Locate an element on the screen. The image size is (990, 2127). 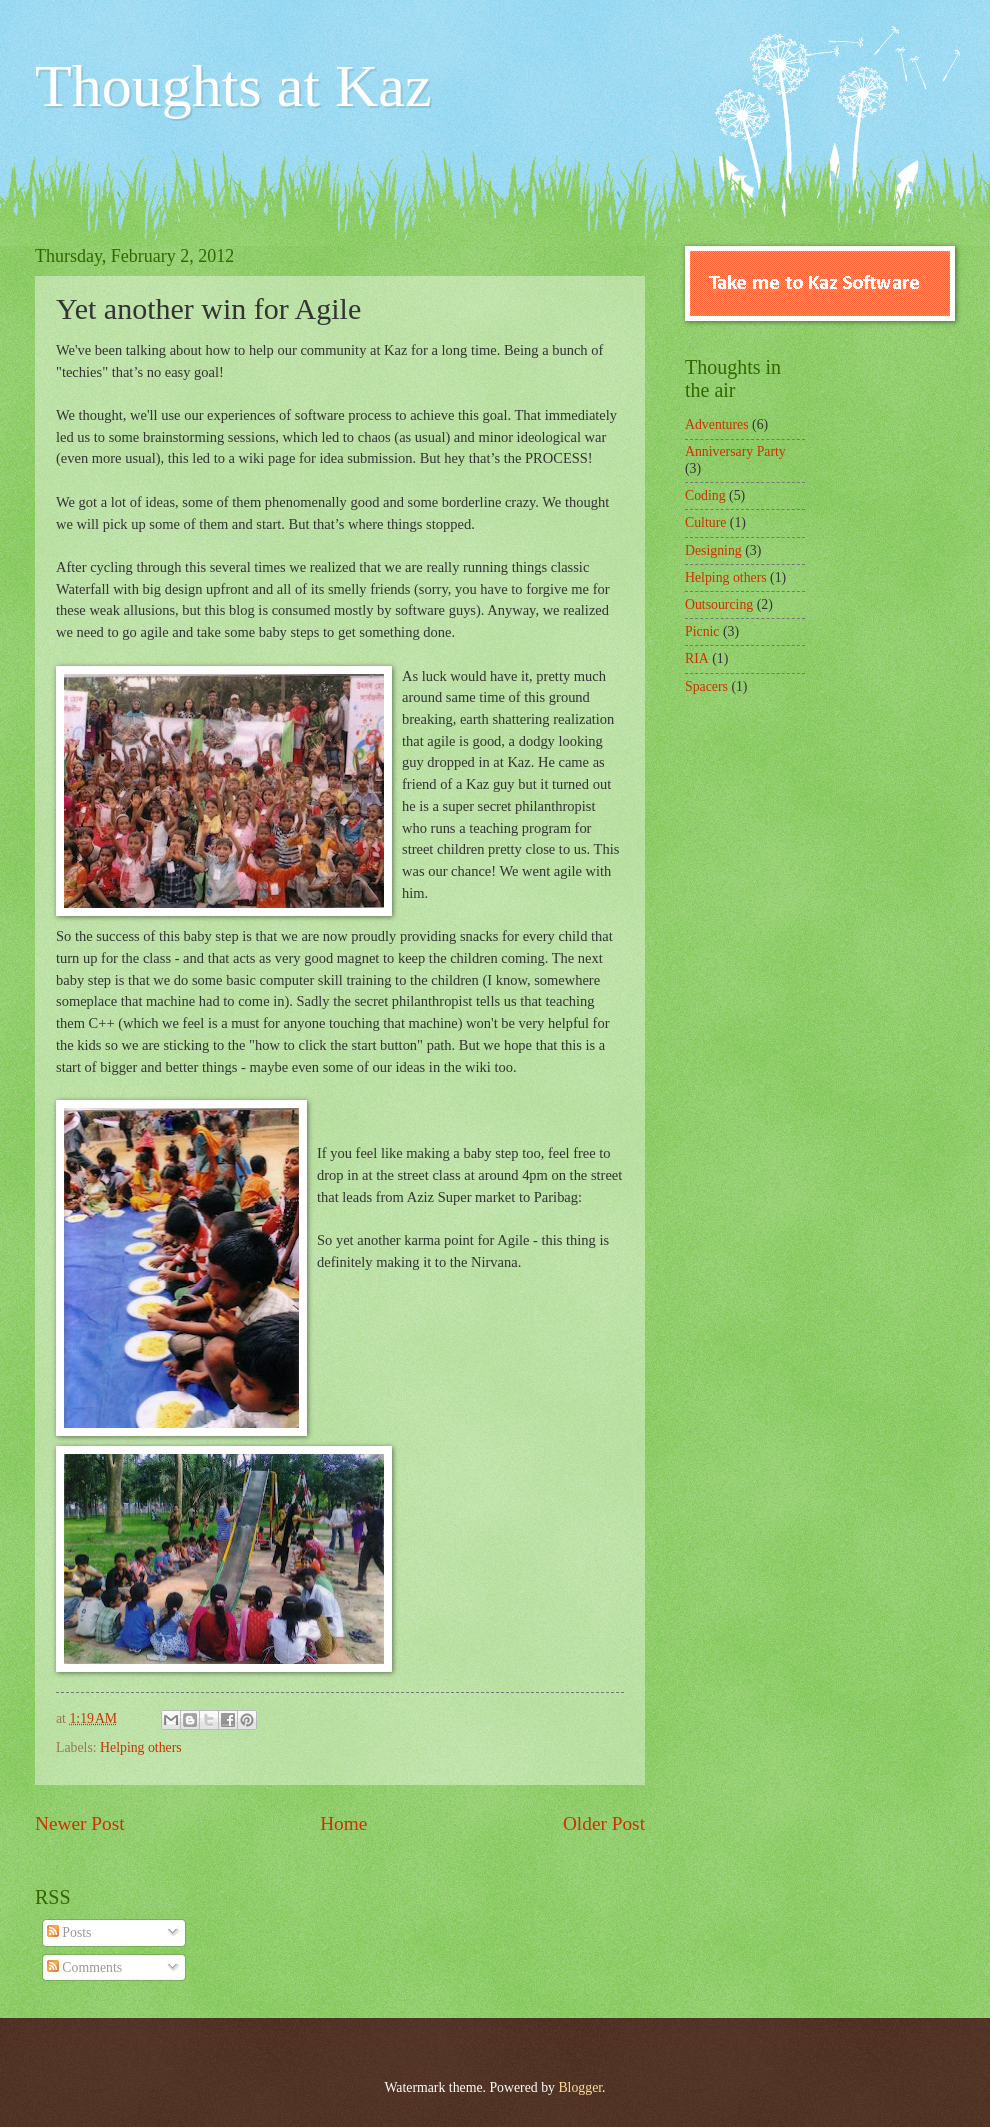
Spacers is located at coordinates (706, 686).